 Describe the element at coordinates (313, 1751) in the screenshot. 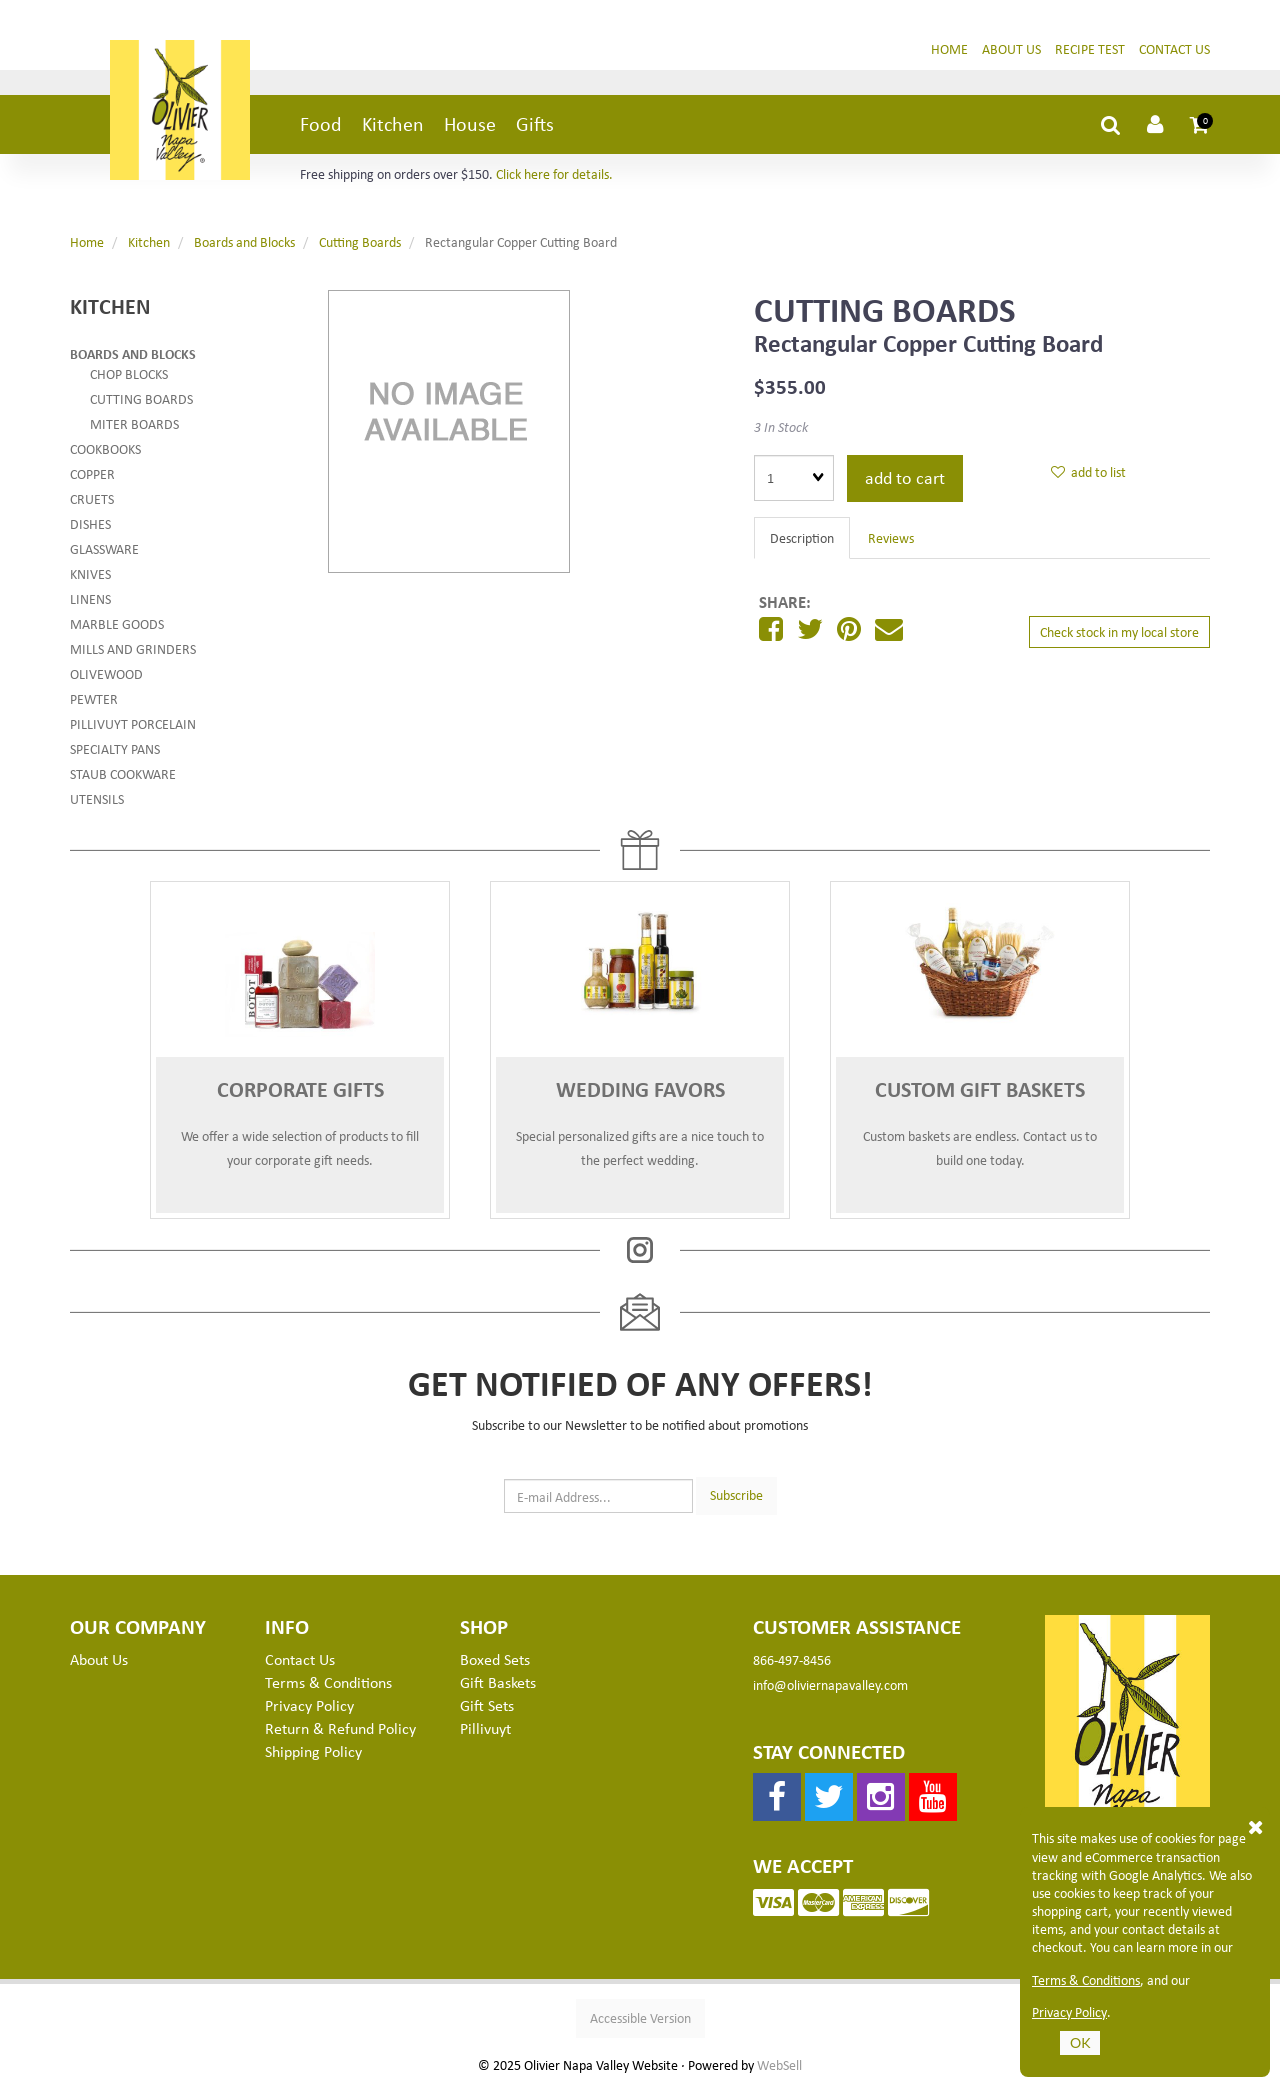

I see `Shipping Policy` at that location.